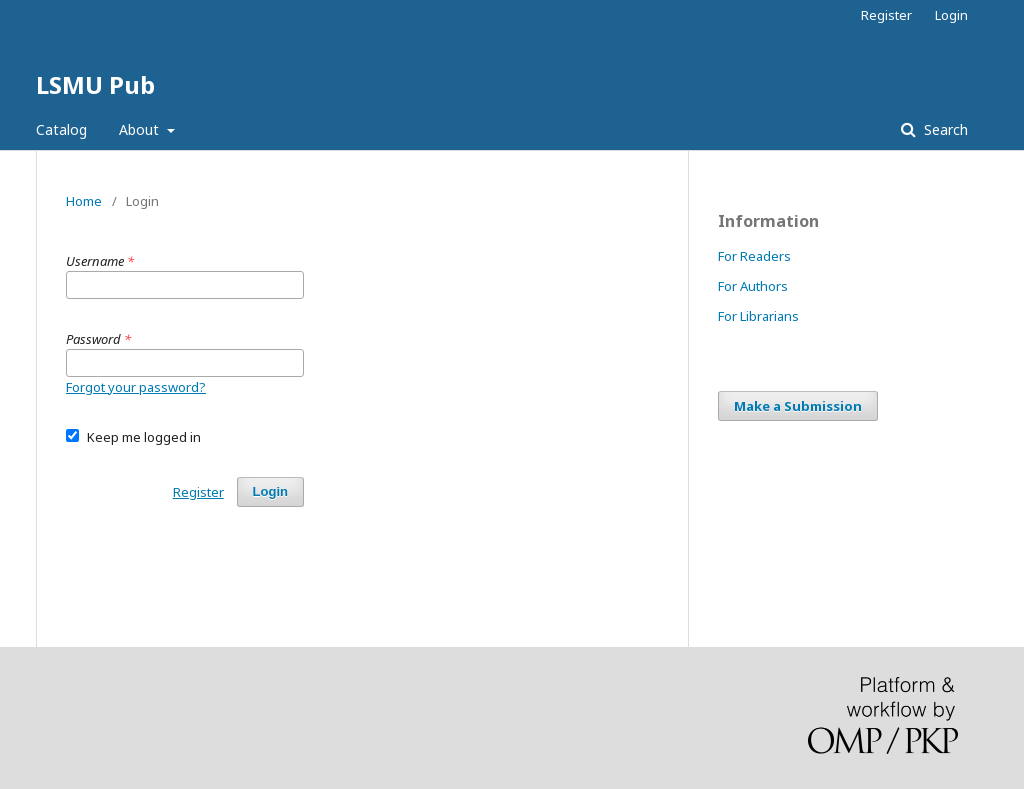  I want to click on About, so click(141, 129).